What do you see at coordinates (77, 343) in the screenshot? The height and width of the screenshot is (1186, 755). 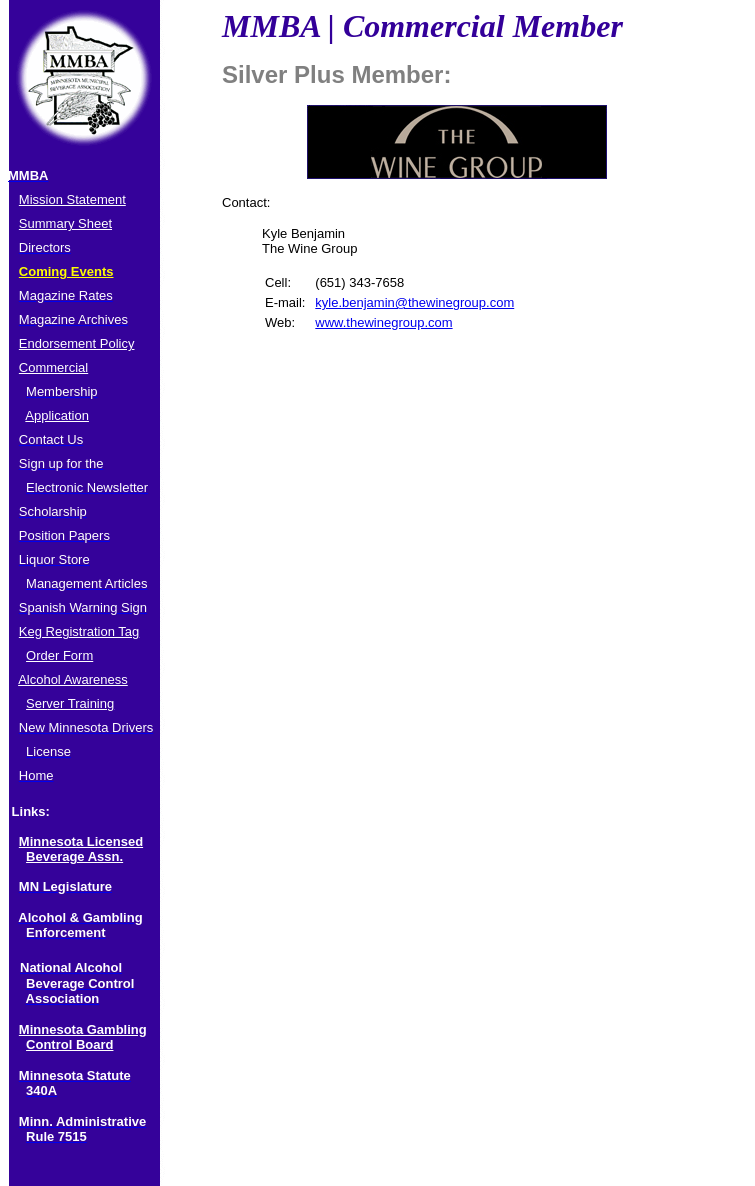 I see `Endorsement Policy` at bounding box center [77, 343].